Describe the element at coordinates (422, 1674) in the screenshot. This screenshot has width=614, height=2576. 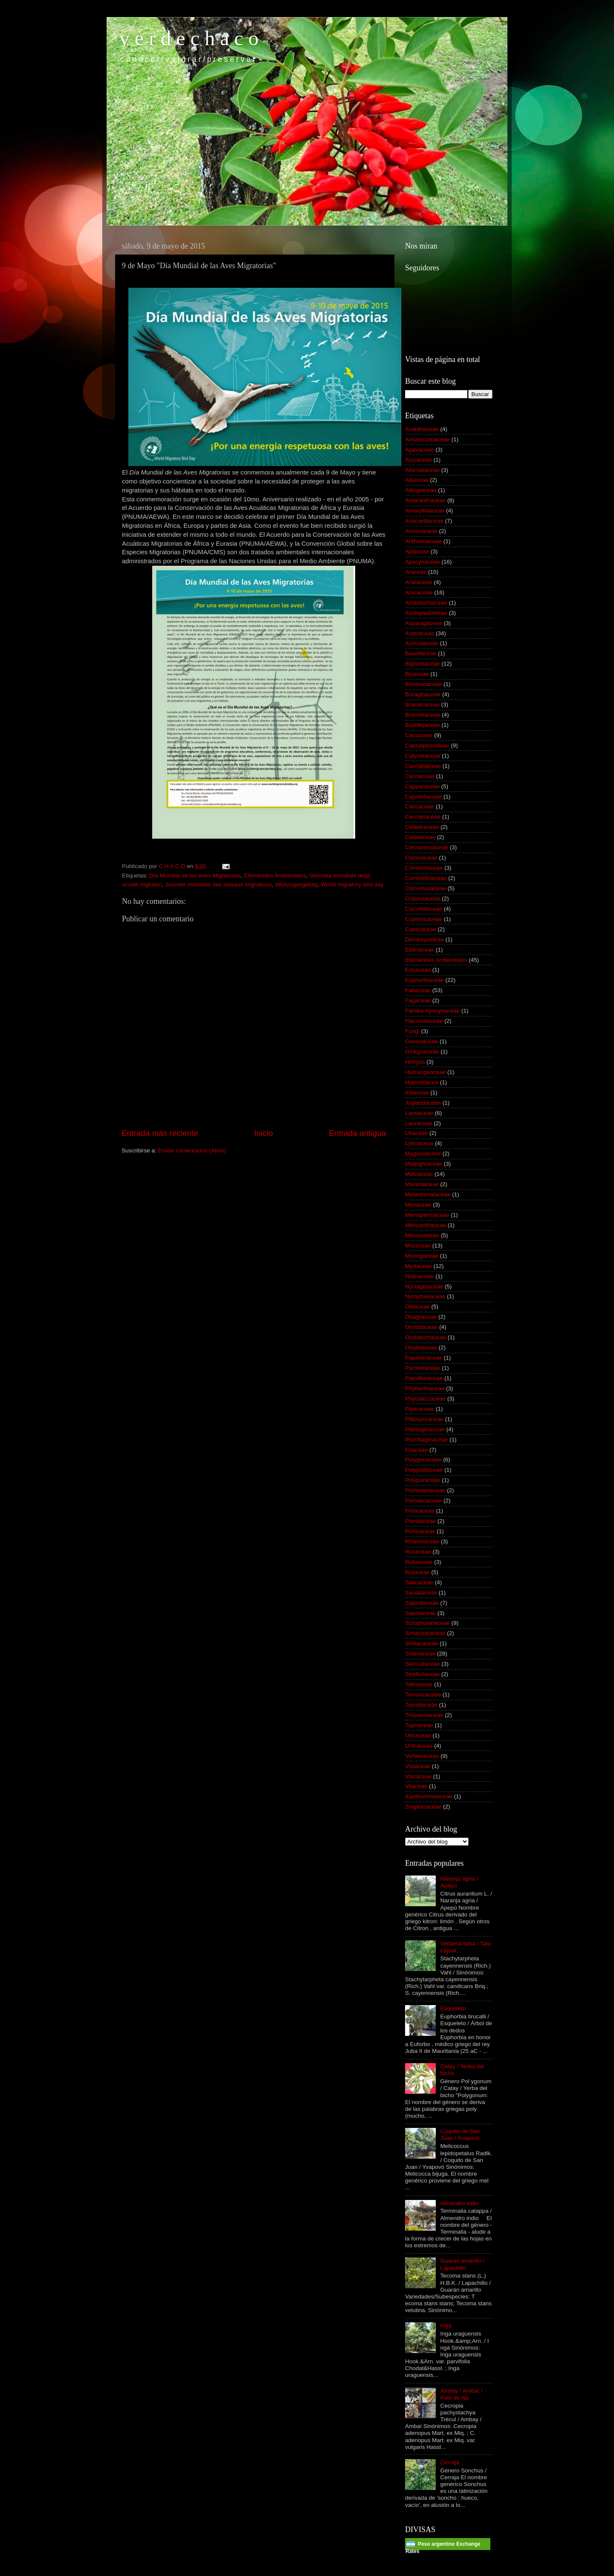
I see `Strelitziaceae` at that location.